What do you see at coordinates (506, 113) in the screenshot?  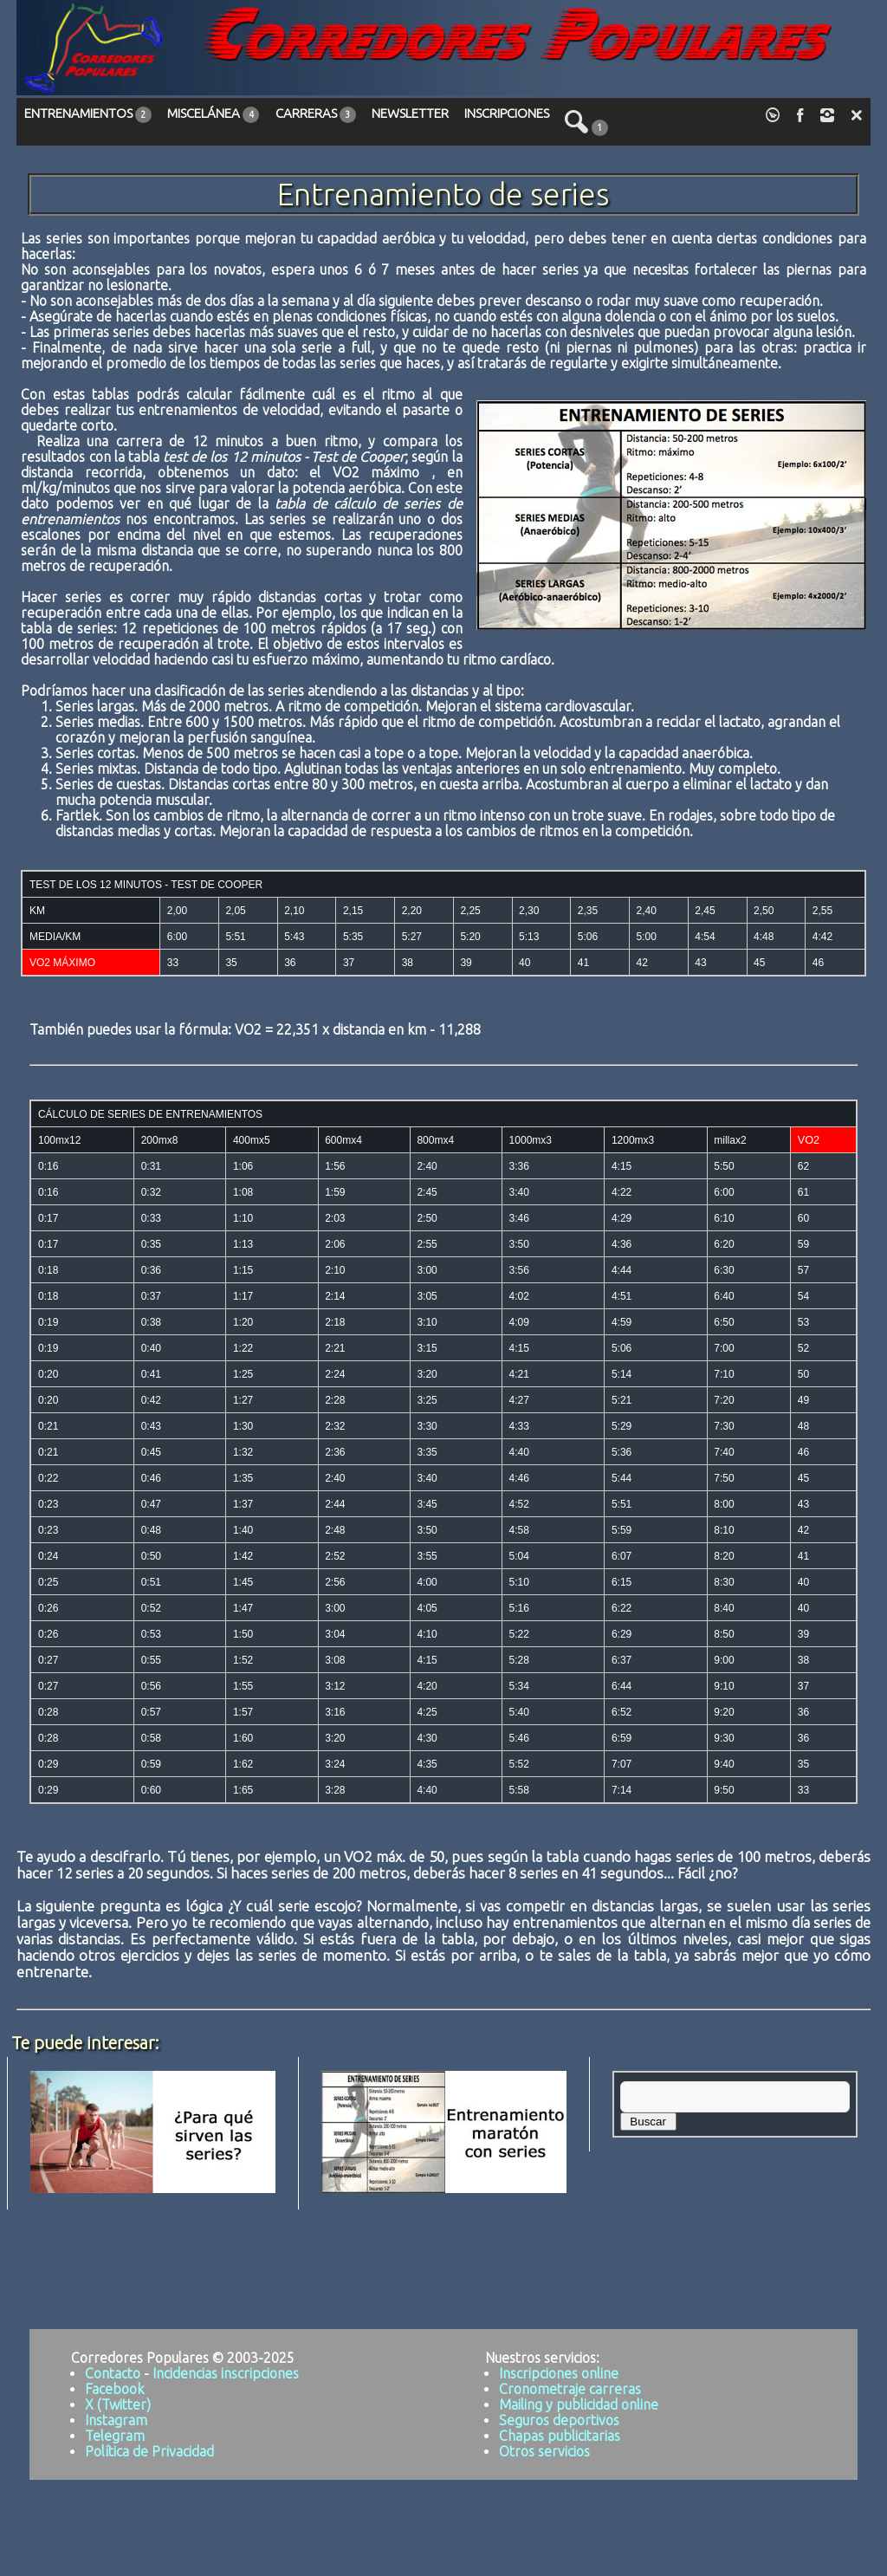 I see `INSCRIPCIONES` at bounding box center [506, 113].